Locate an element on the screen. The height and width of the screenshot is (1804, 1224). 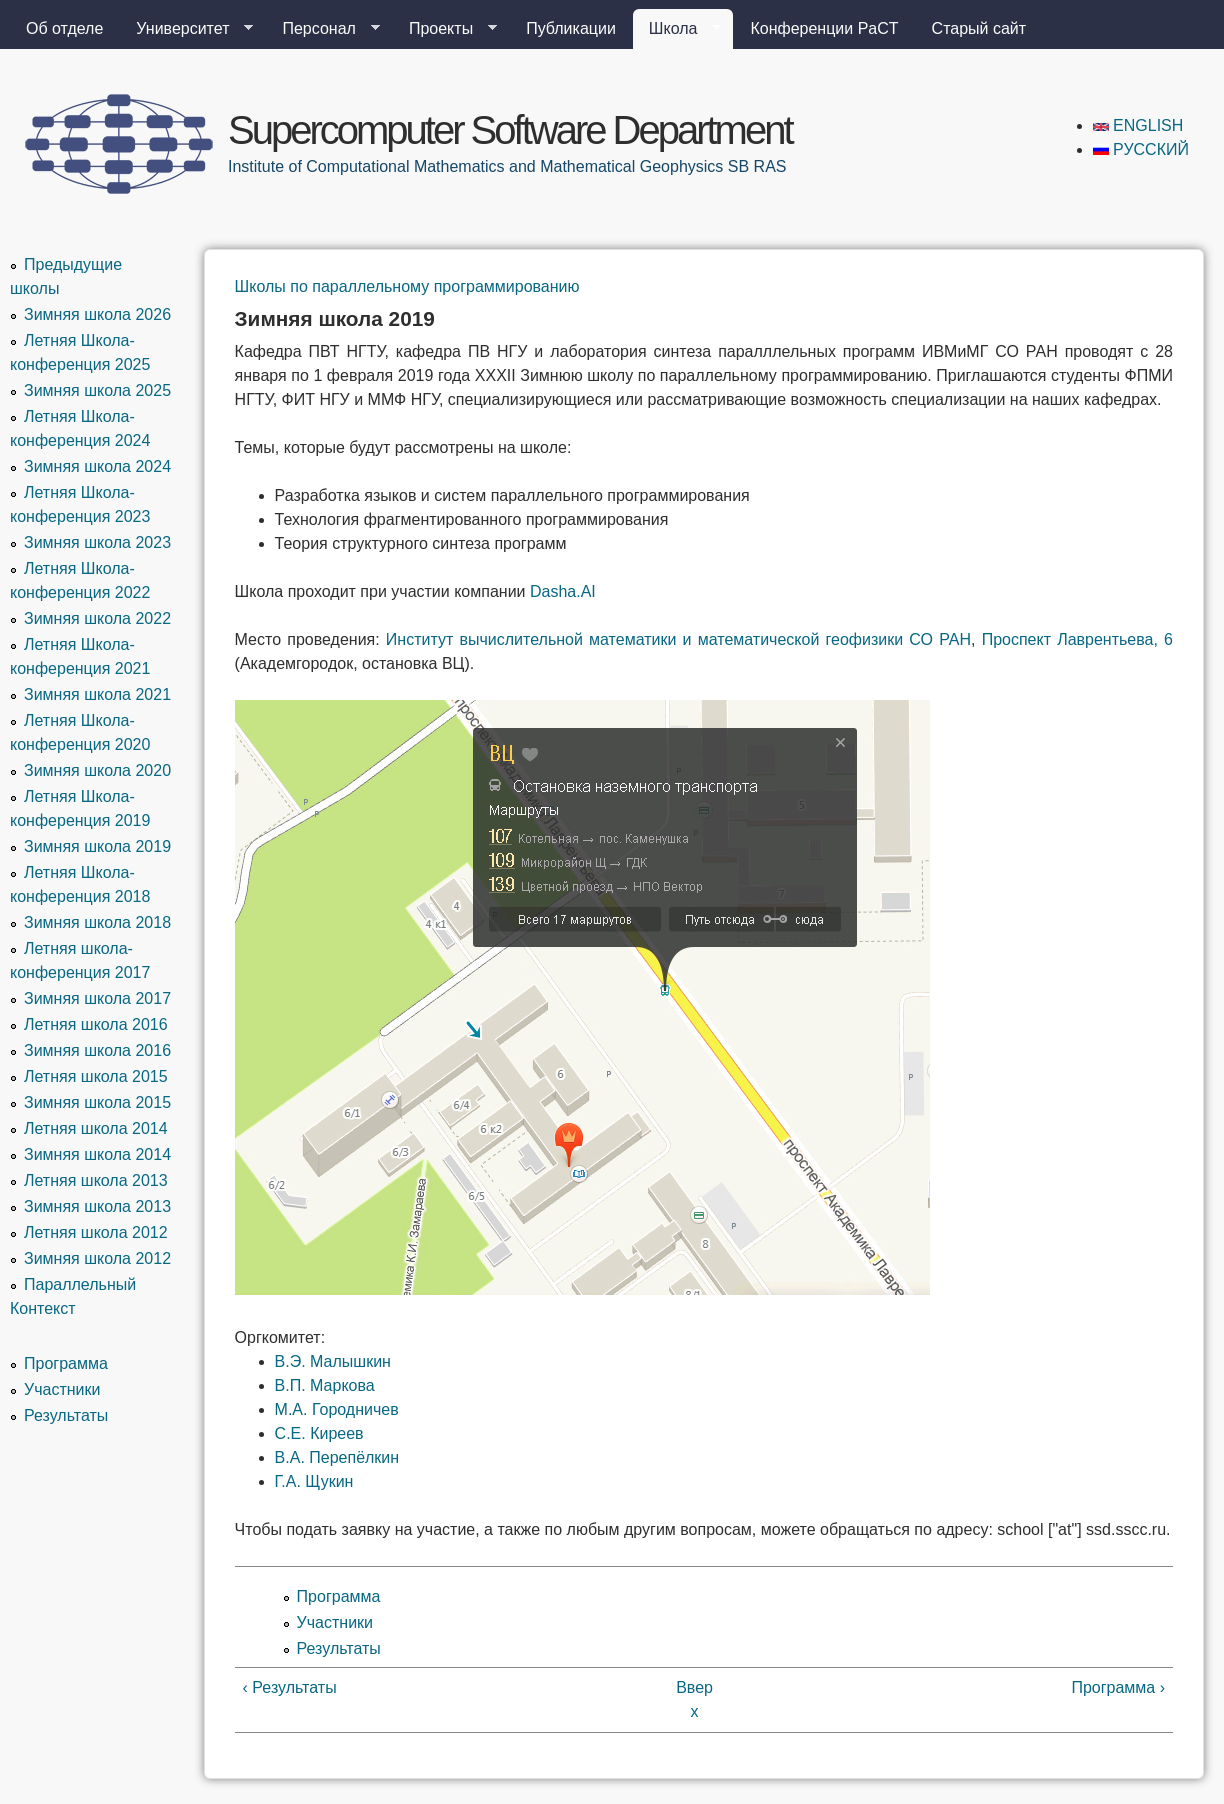
Программа is located at coordinates (339, 1596).